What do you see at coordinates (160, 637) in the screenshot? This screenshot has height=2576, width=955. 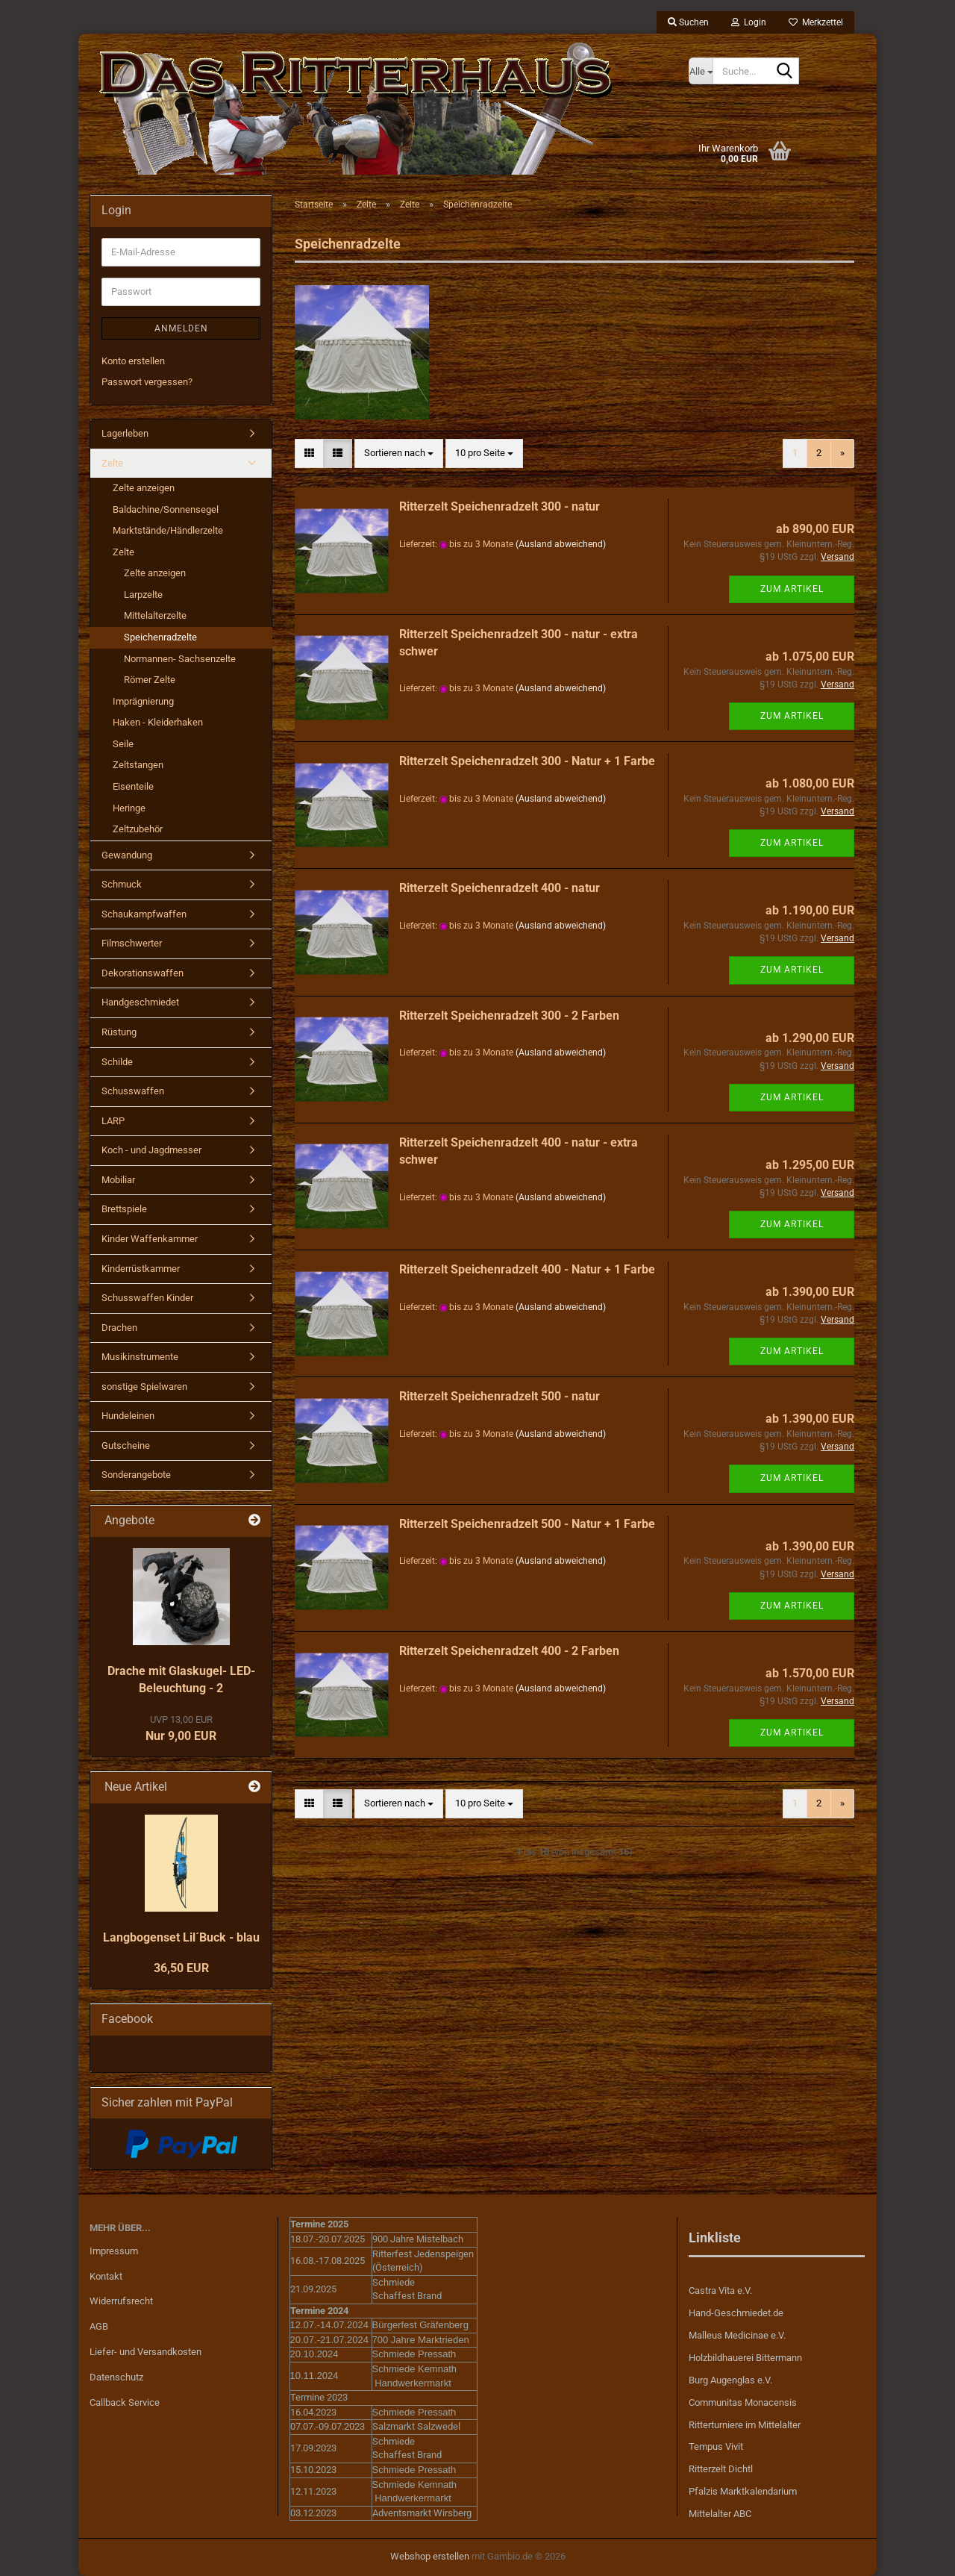 I see `Speichenradzelte` at bounding box center [160, 637].